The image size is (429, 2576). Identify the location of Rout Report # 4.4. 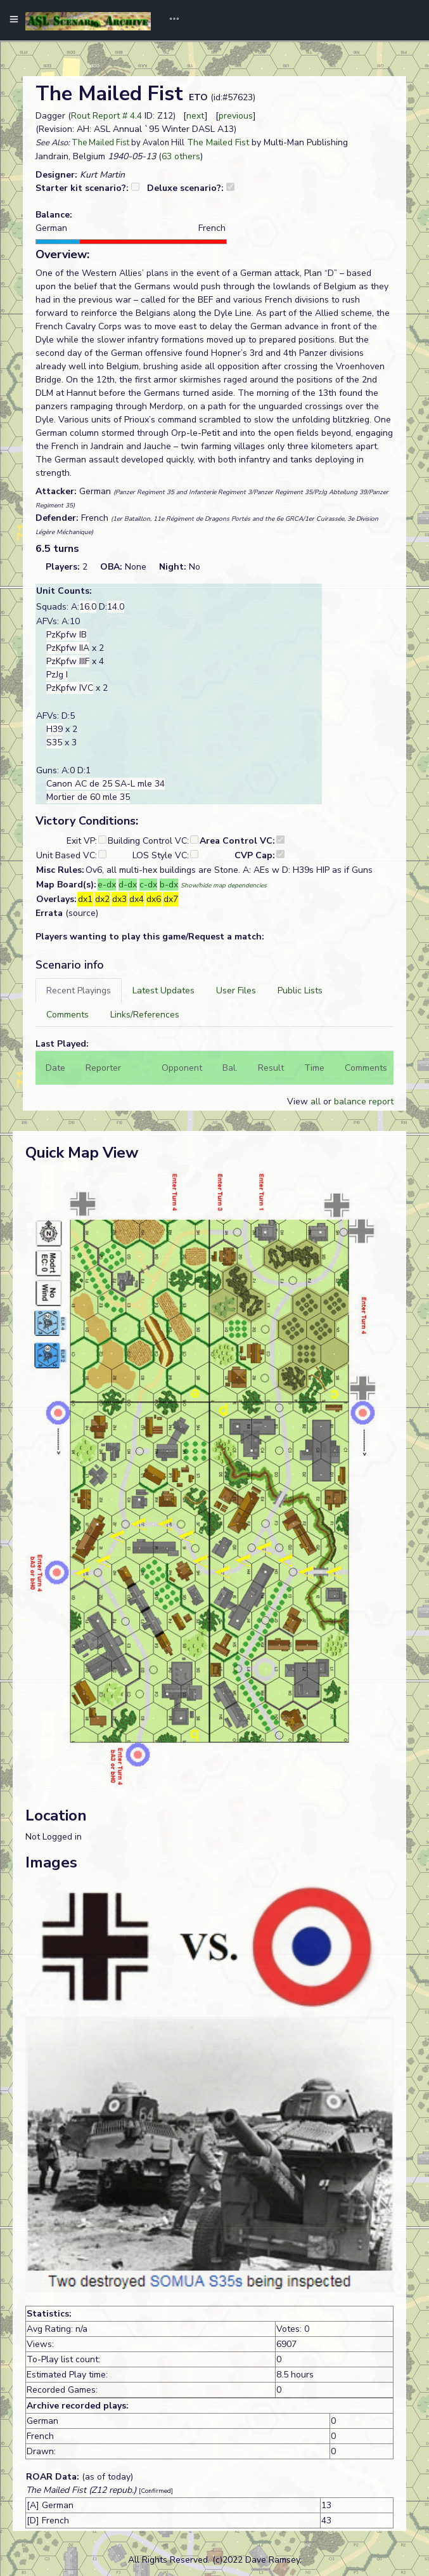
(106, 116).